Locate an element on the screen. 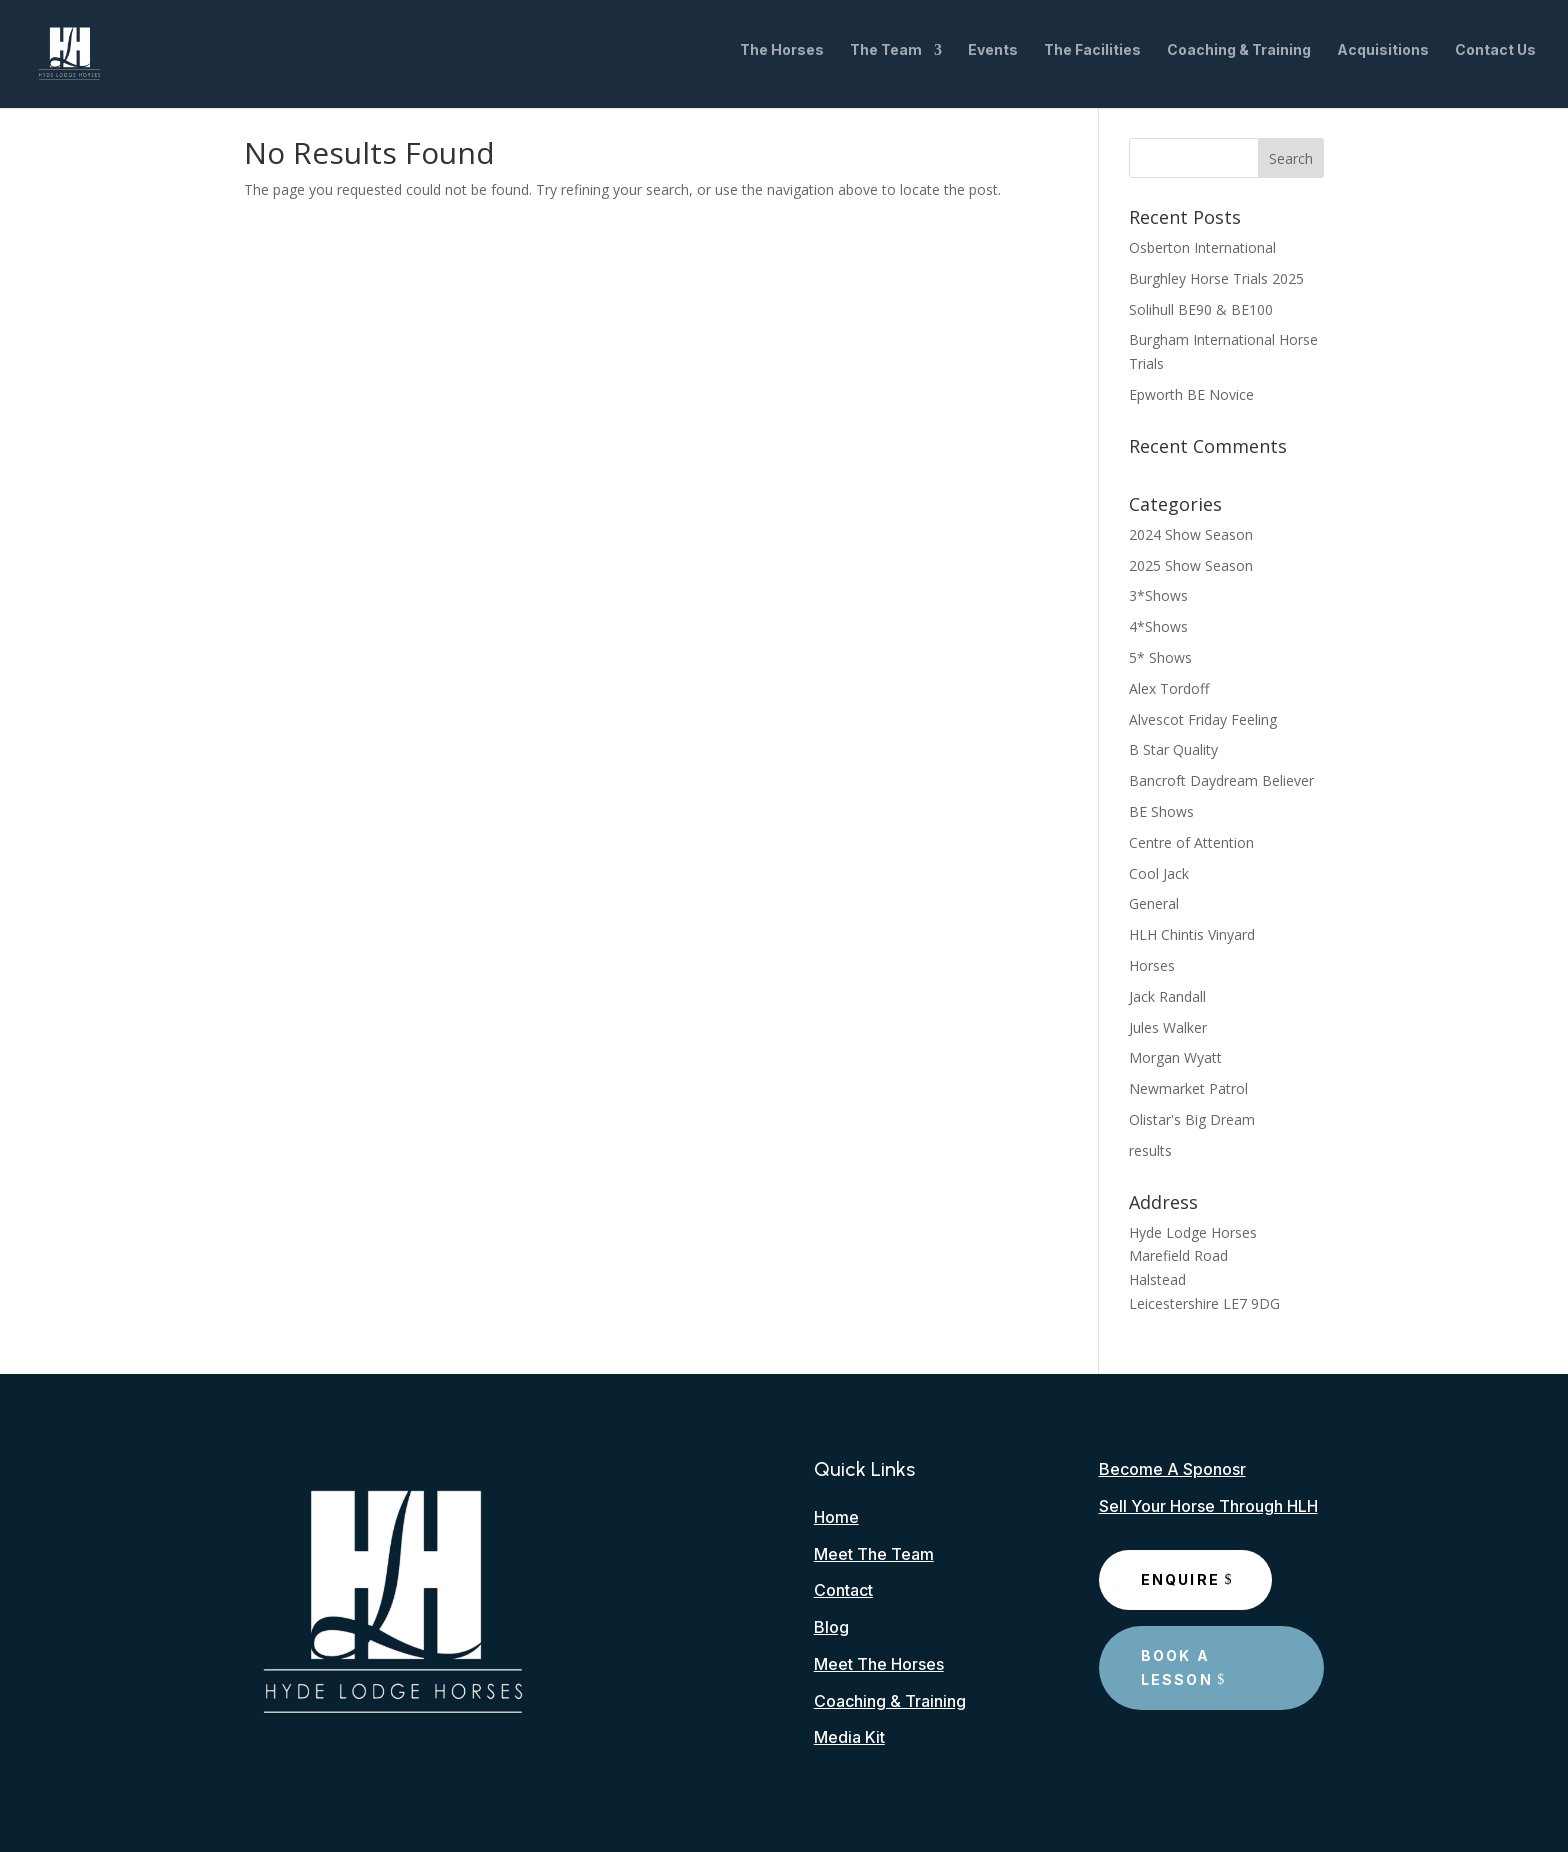 This screenshot has width=1568, height=1852. 2025 Show Season is located at coordinates (1191, 565).